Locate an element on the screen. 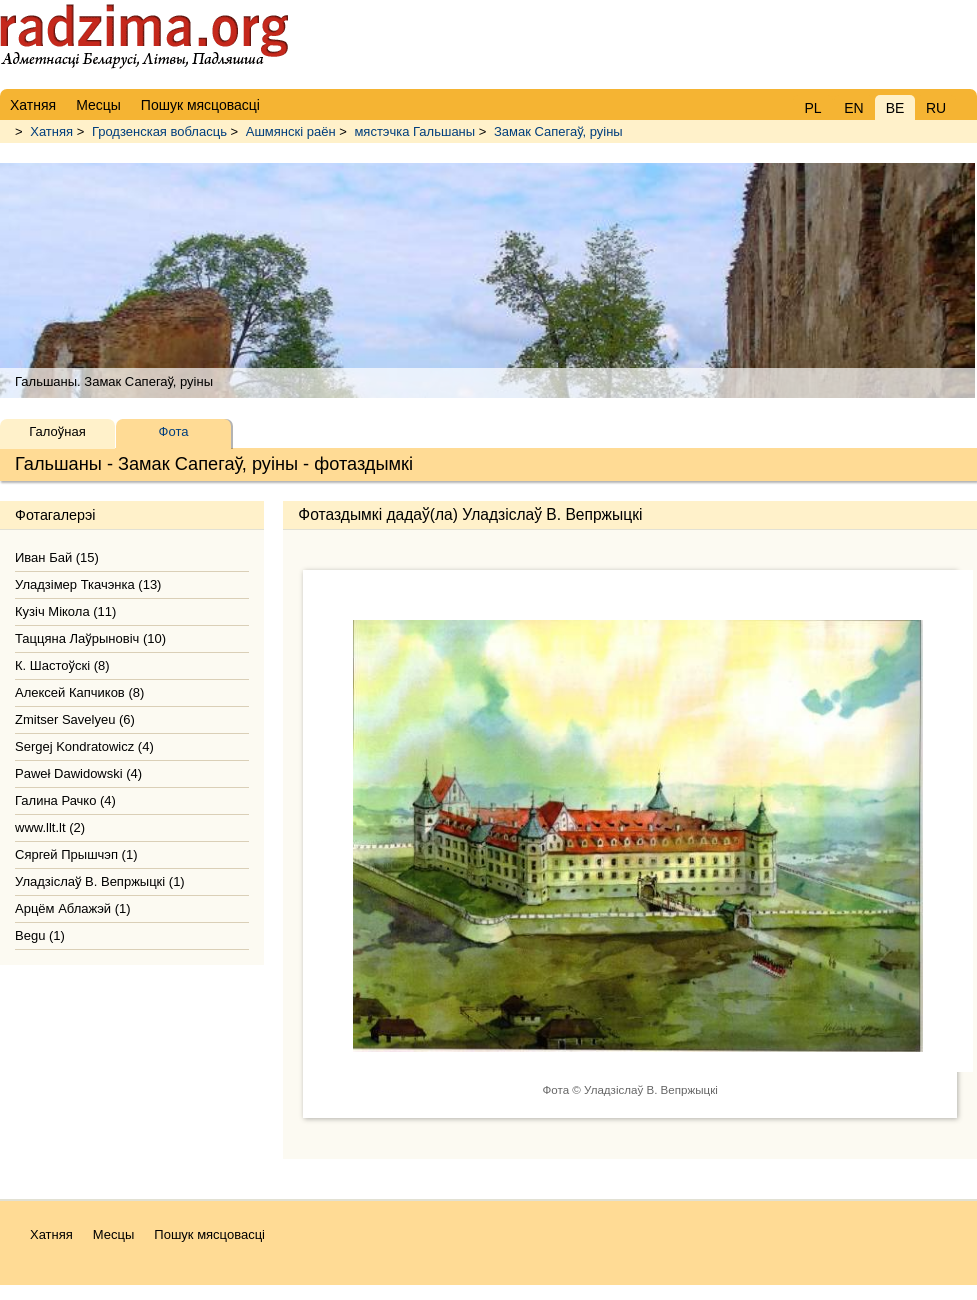 The image size is (977, 1300). www.llt.lt (2) is located at coordinates (50, 827).